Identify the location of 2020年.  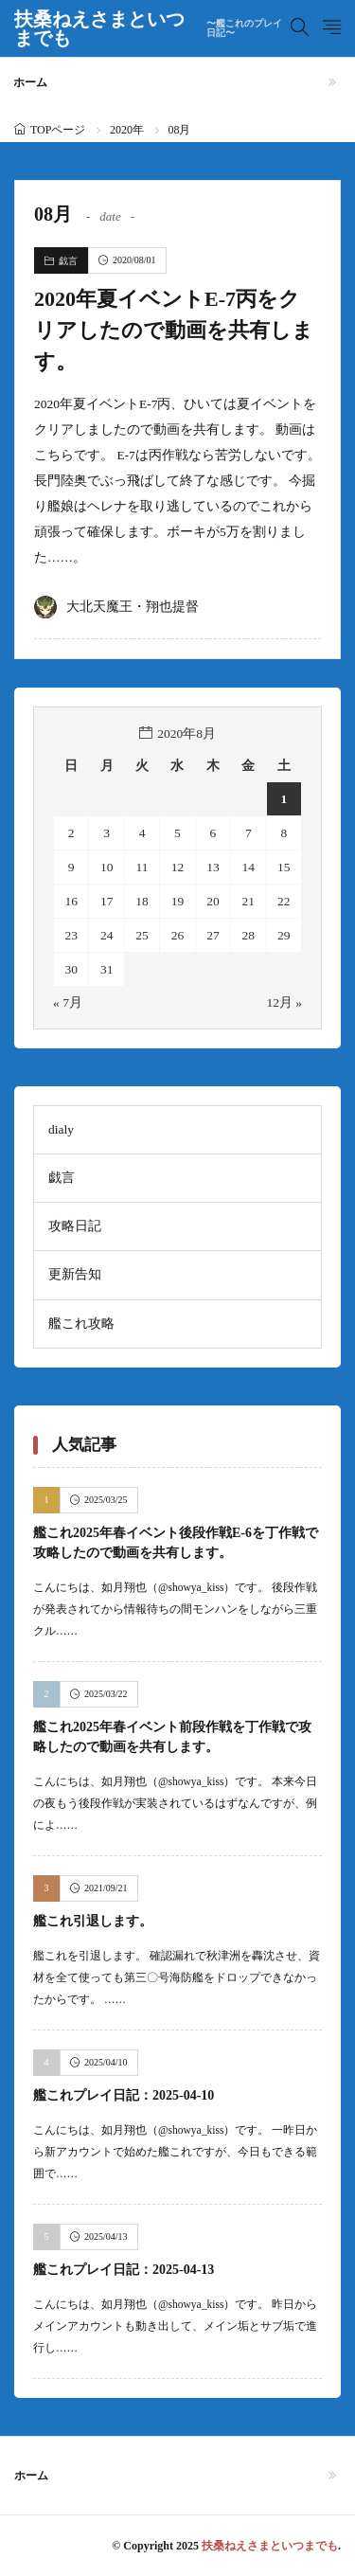
(127, 129).